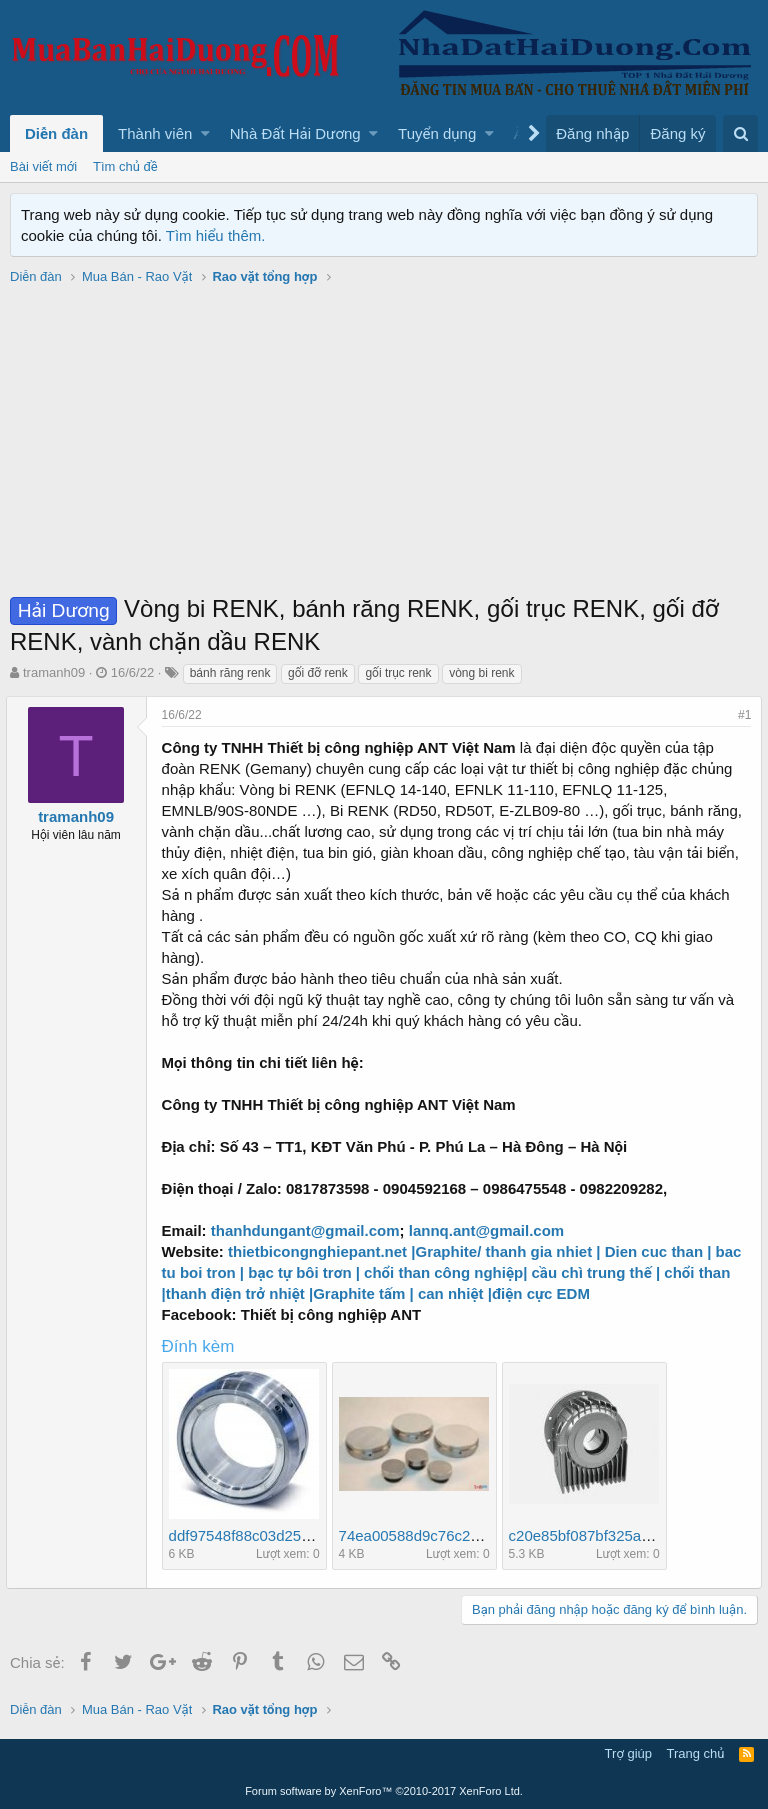 This screenshot has height=1809, width=768. Describe the element at coordinates (230, 673) in the screenshot. I see `bánh răng renk` at that location.